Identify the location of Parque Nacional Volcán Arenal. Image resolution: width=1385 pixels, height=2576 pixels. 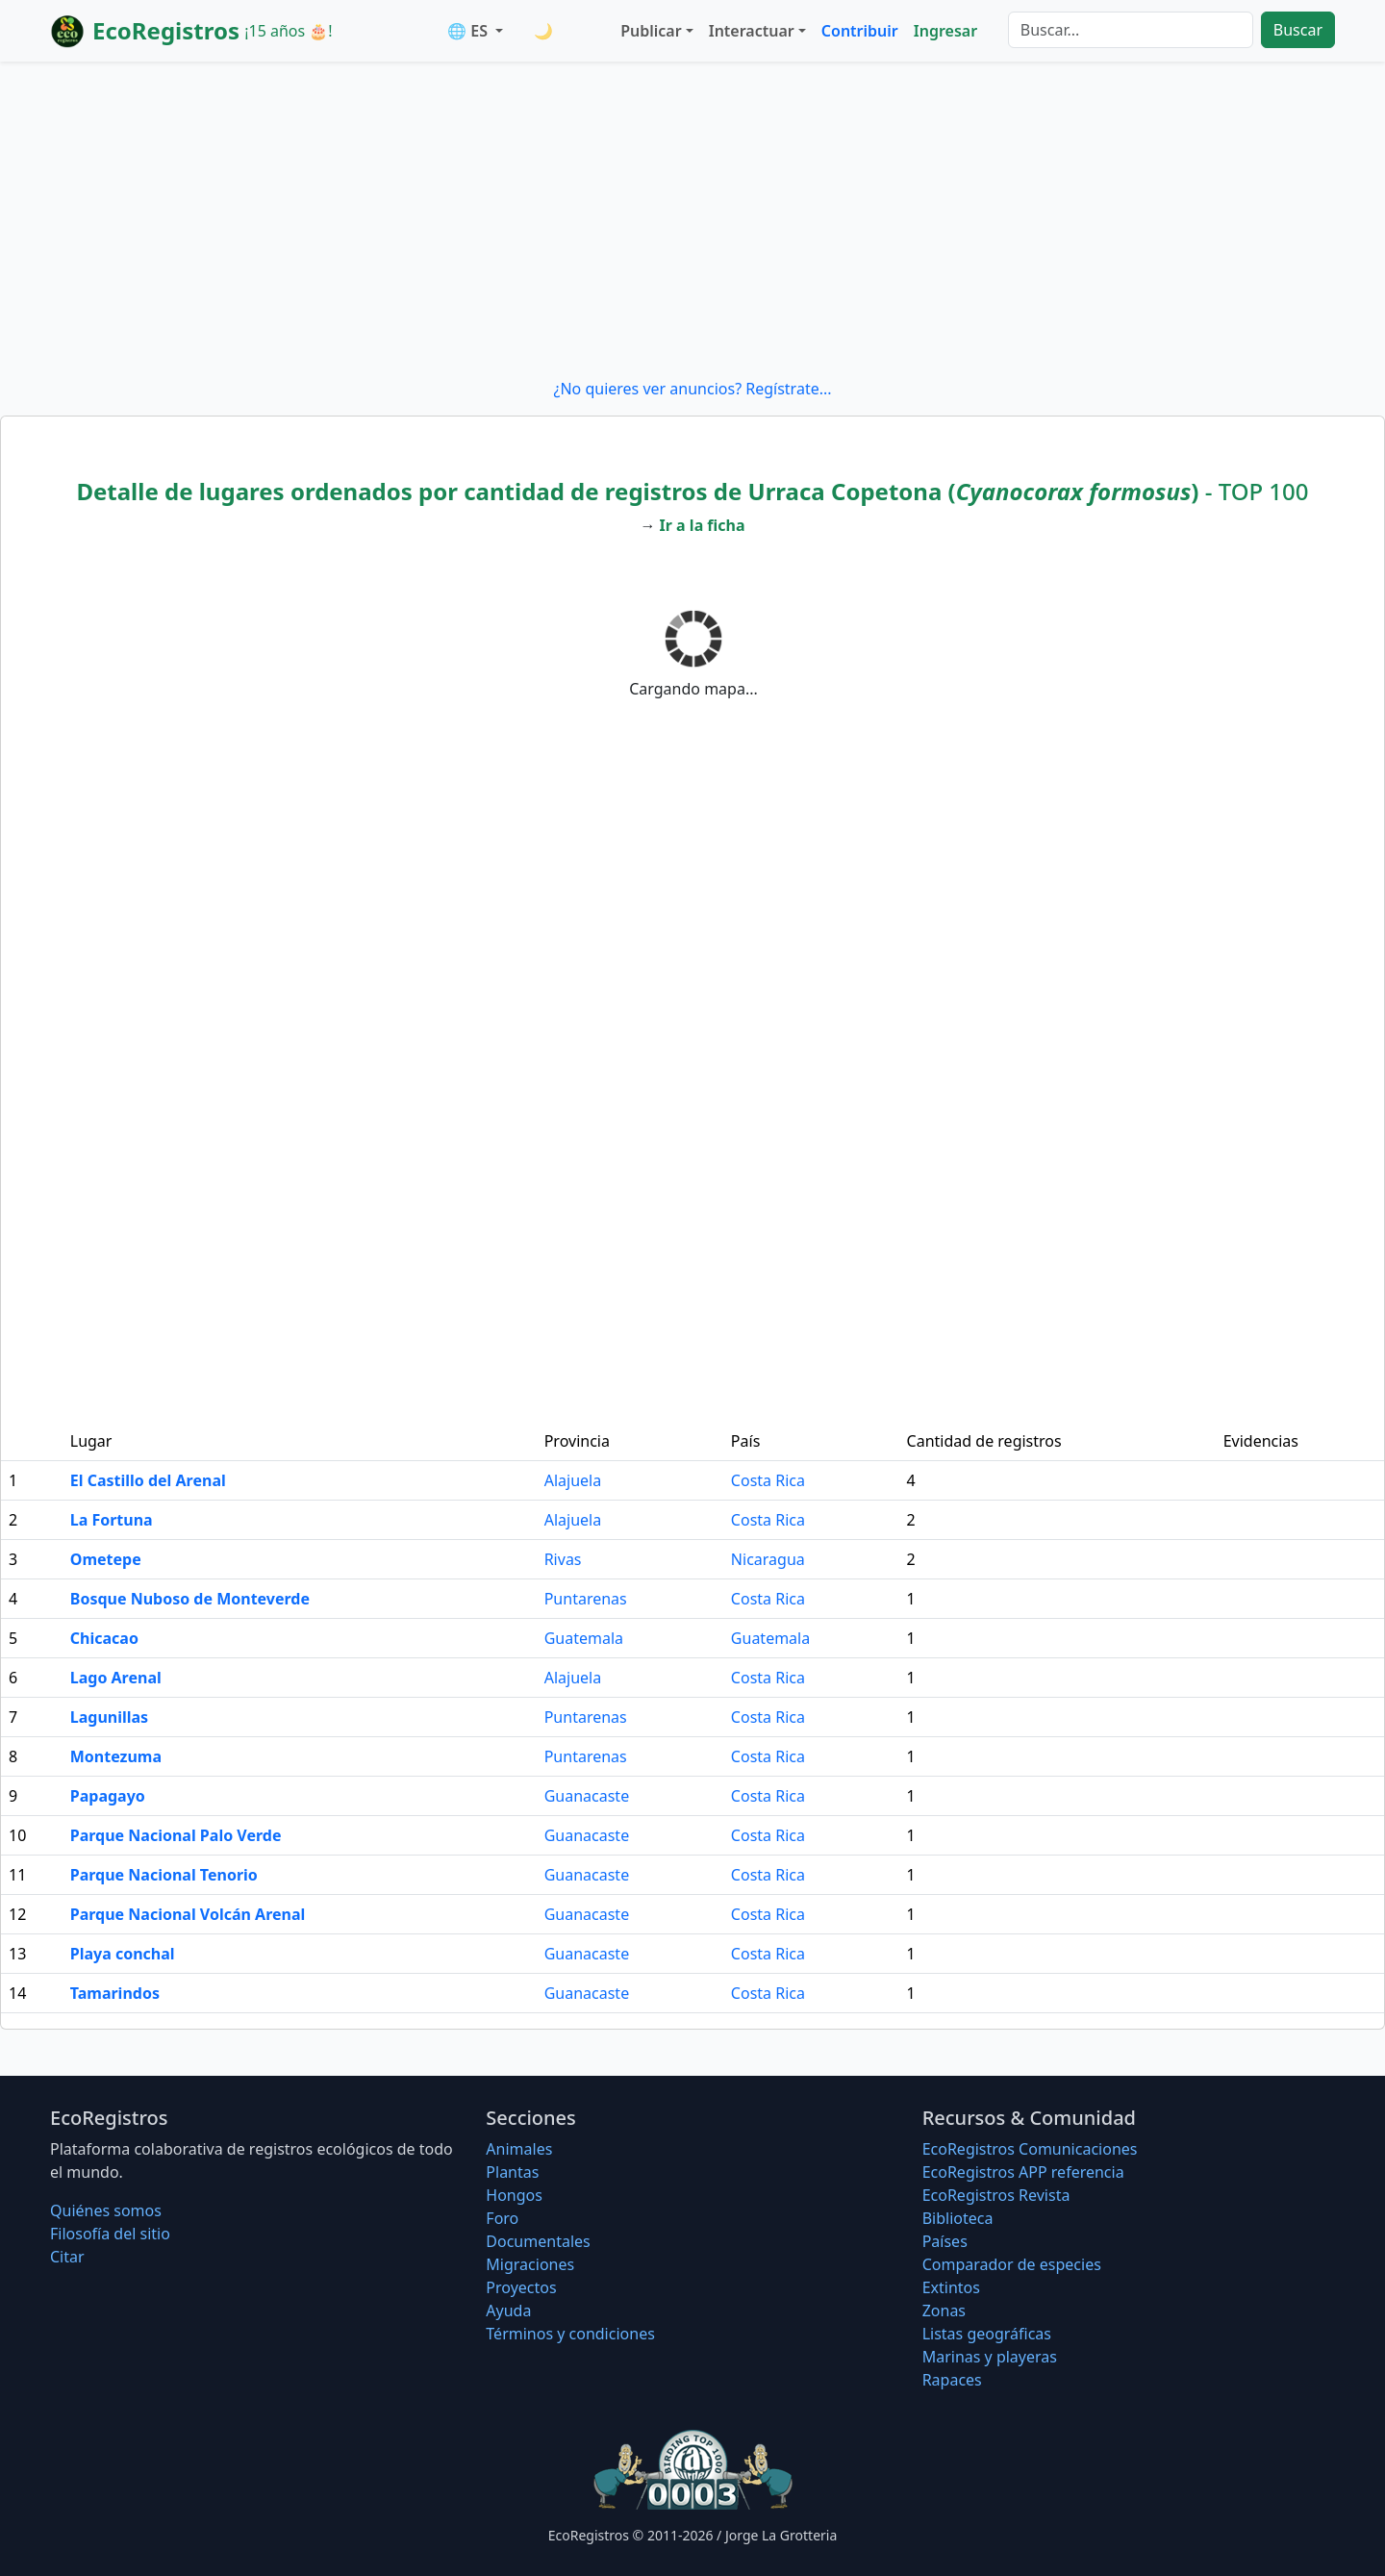
(188, 1914).